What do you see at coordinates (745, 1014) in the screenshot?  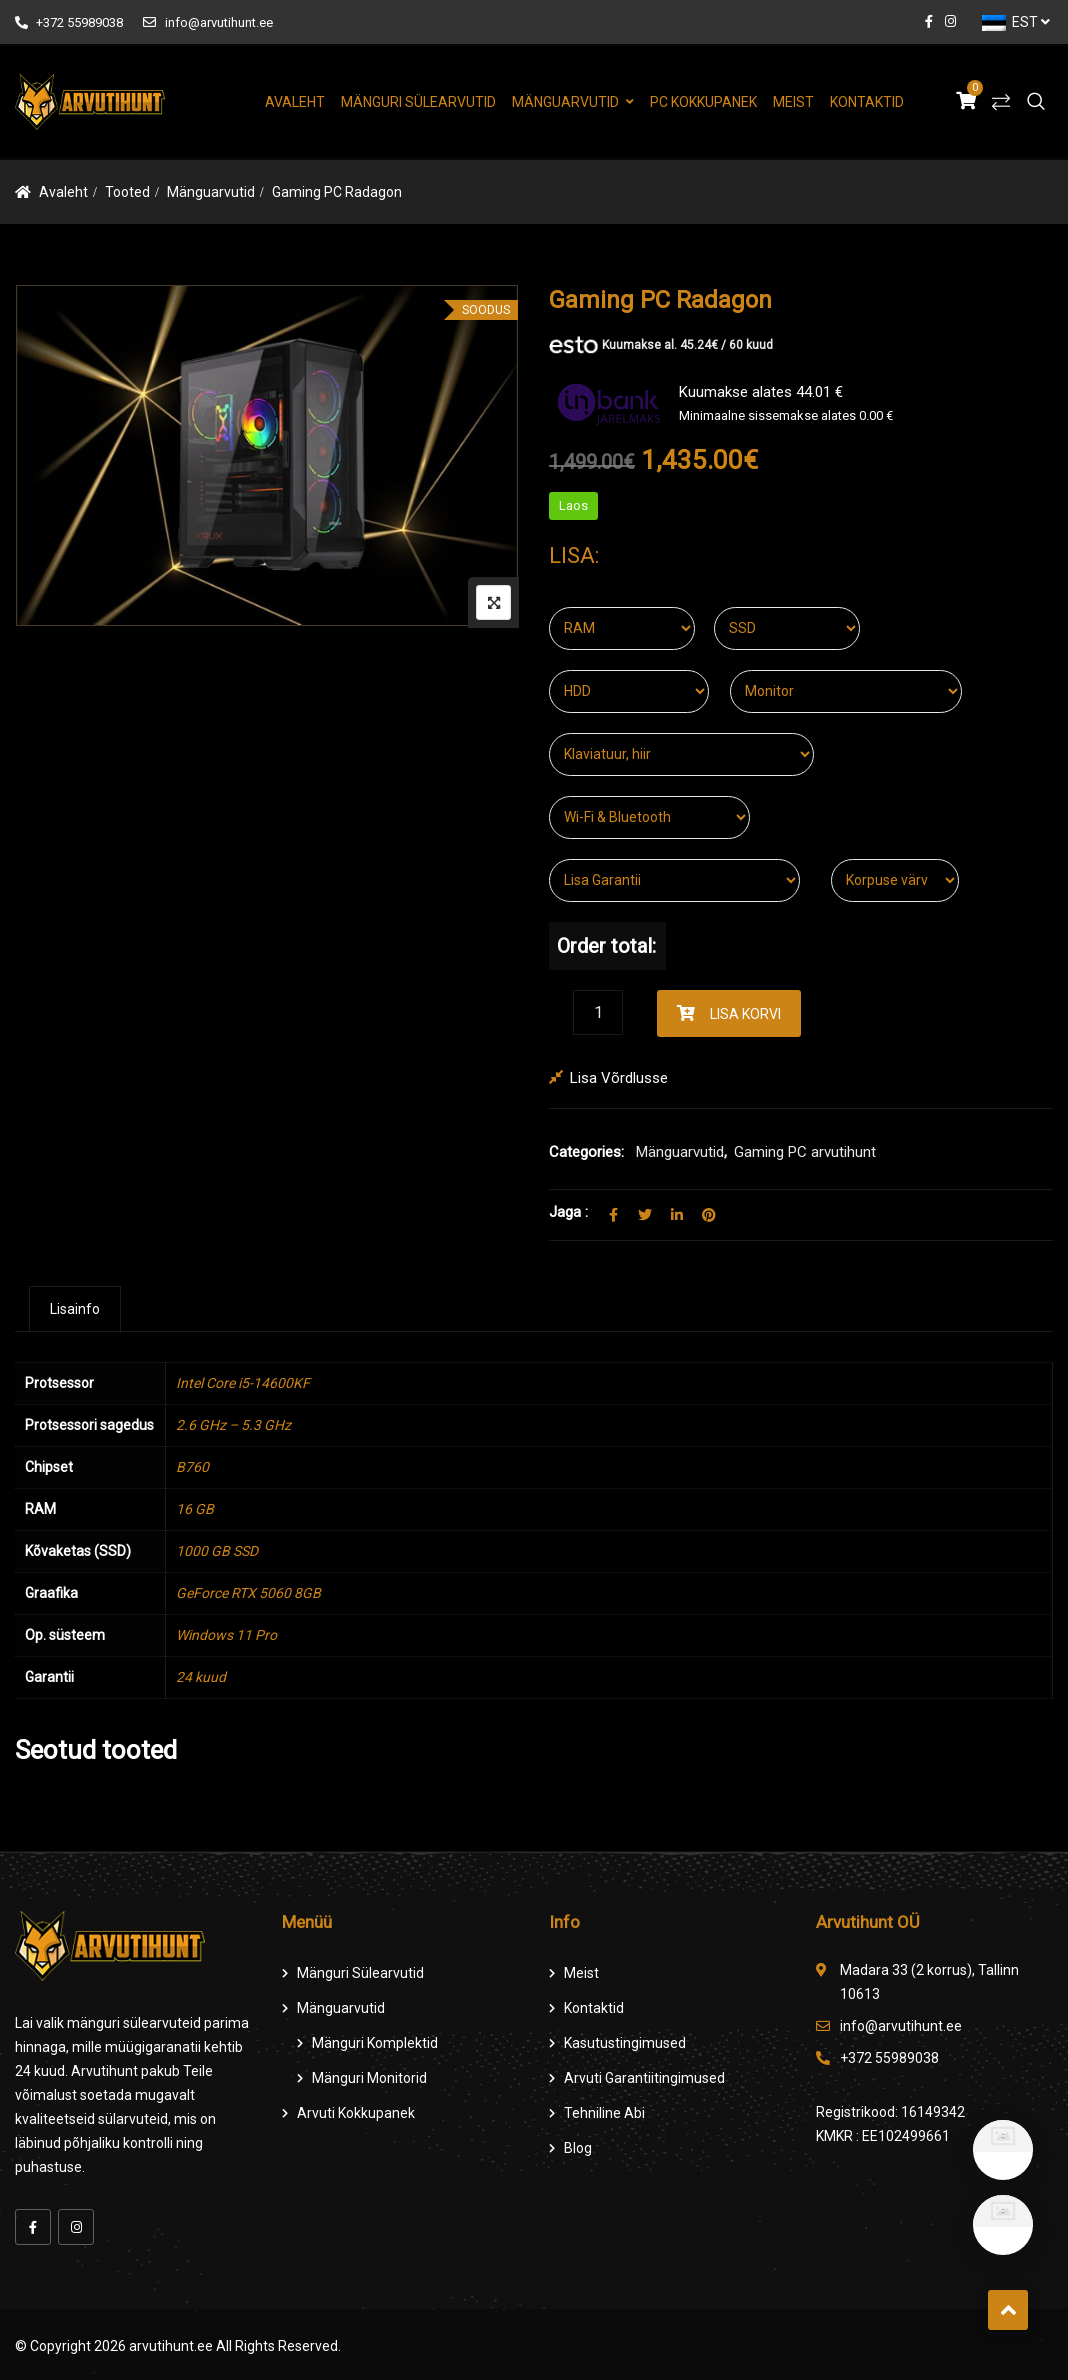 I see `Lisa korvi` at bounding box center [745, 1014].